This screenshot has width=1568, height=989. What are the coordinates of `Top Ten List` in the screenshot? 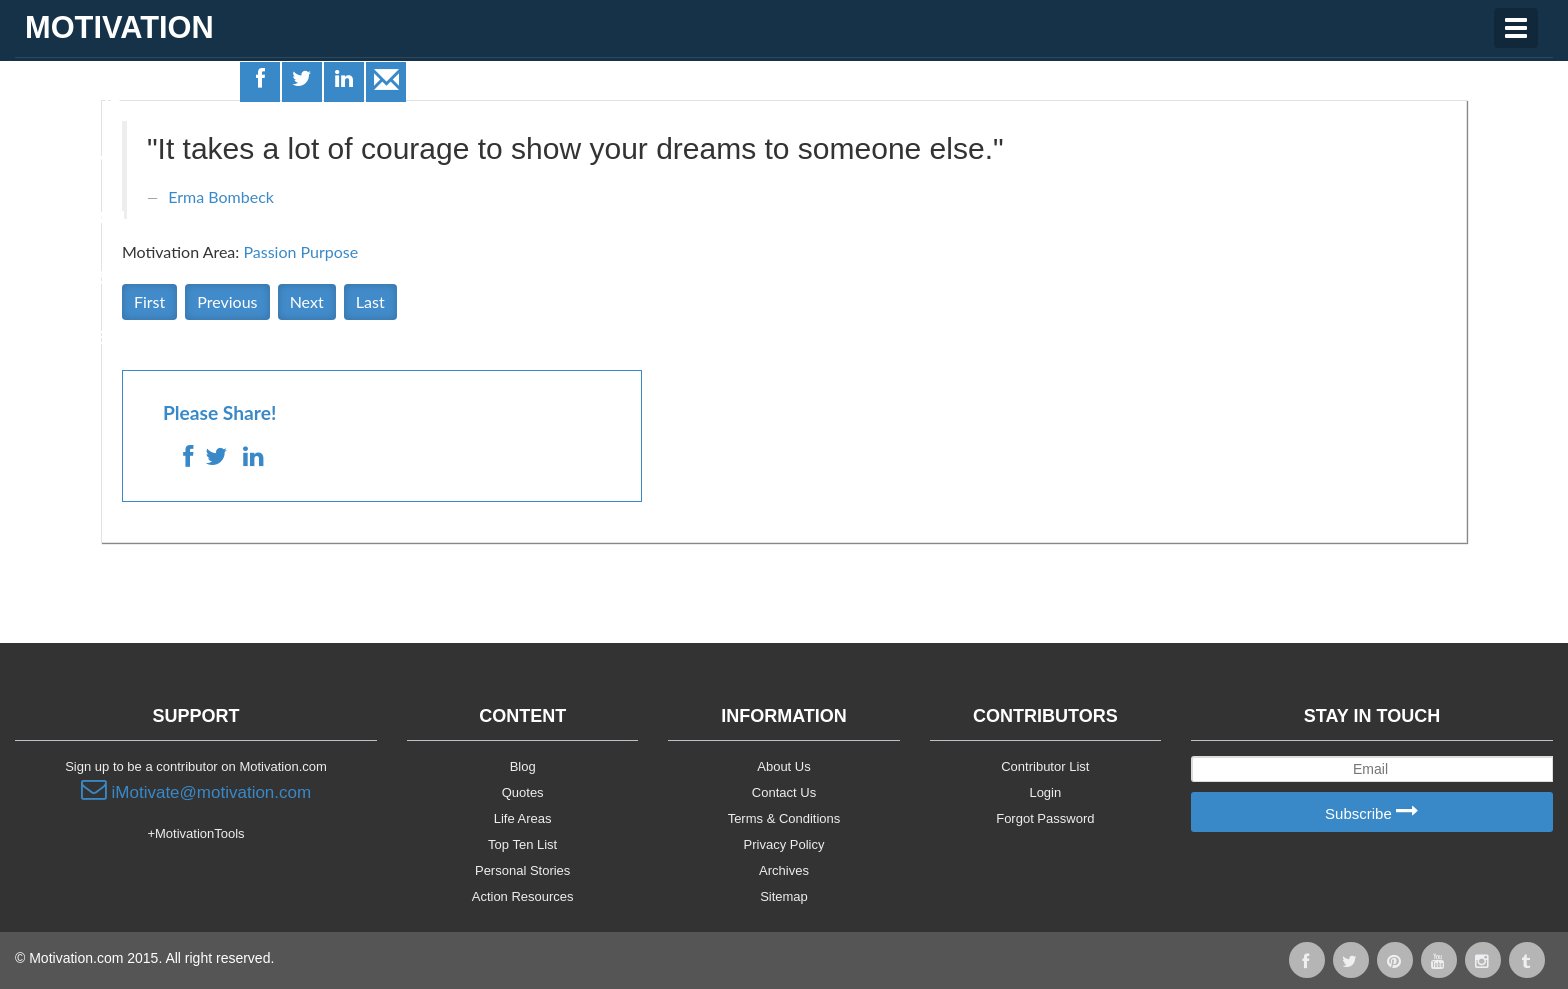 It's located at (522, 844).